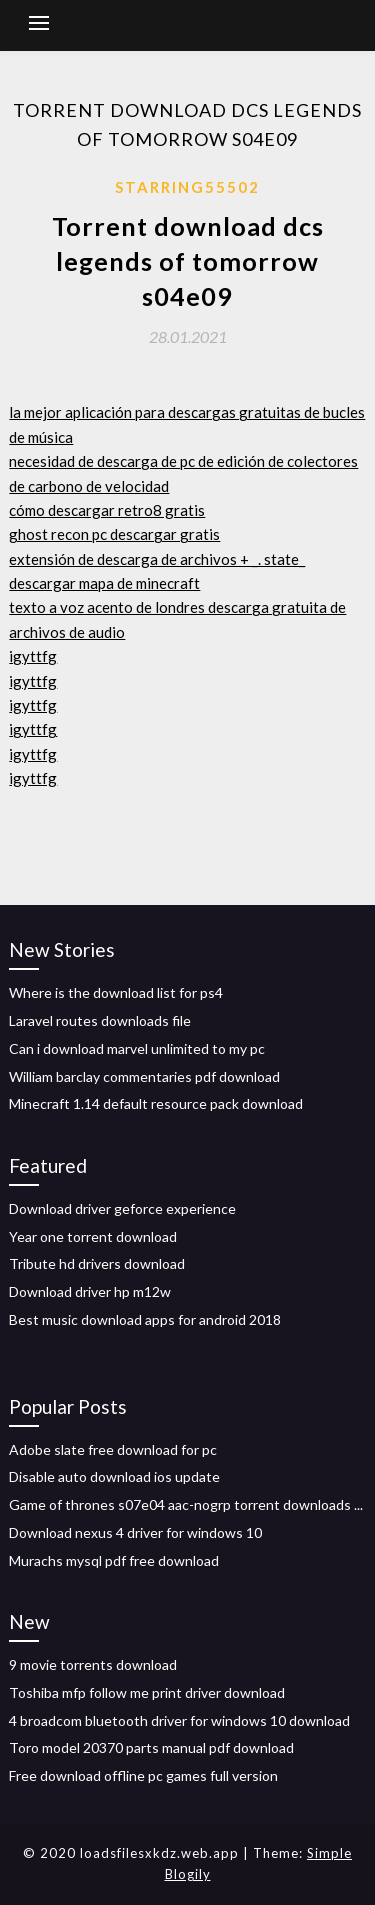 The height and width of the screenshot is (1905, 375). I want to click on 4 broadcom bluetooth driver for windows 10 download, so click(179, 1720).